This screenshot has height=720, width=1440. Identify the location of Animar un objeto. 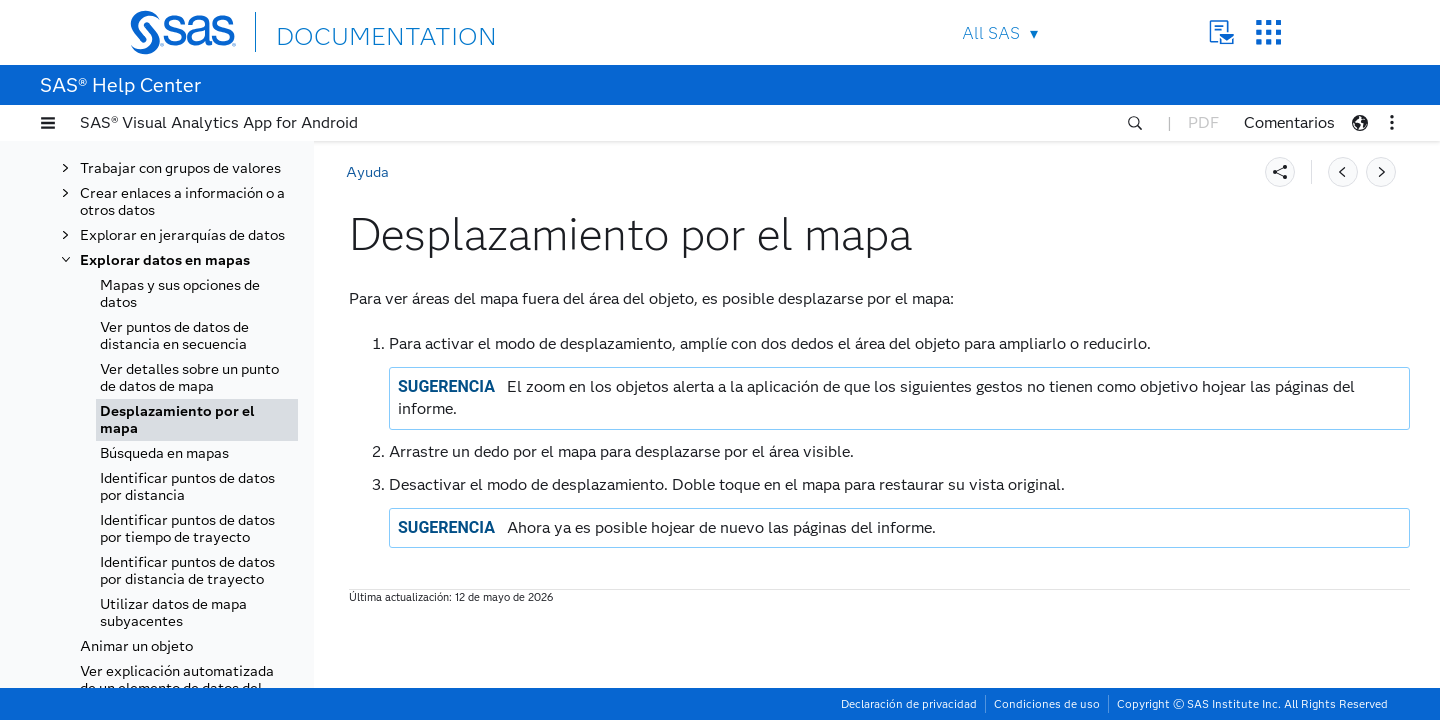
(136, 646).